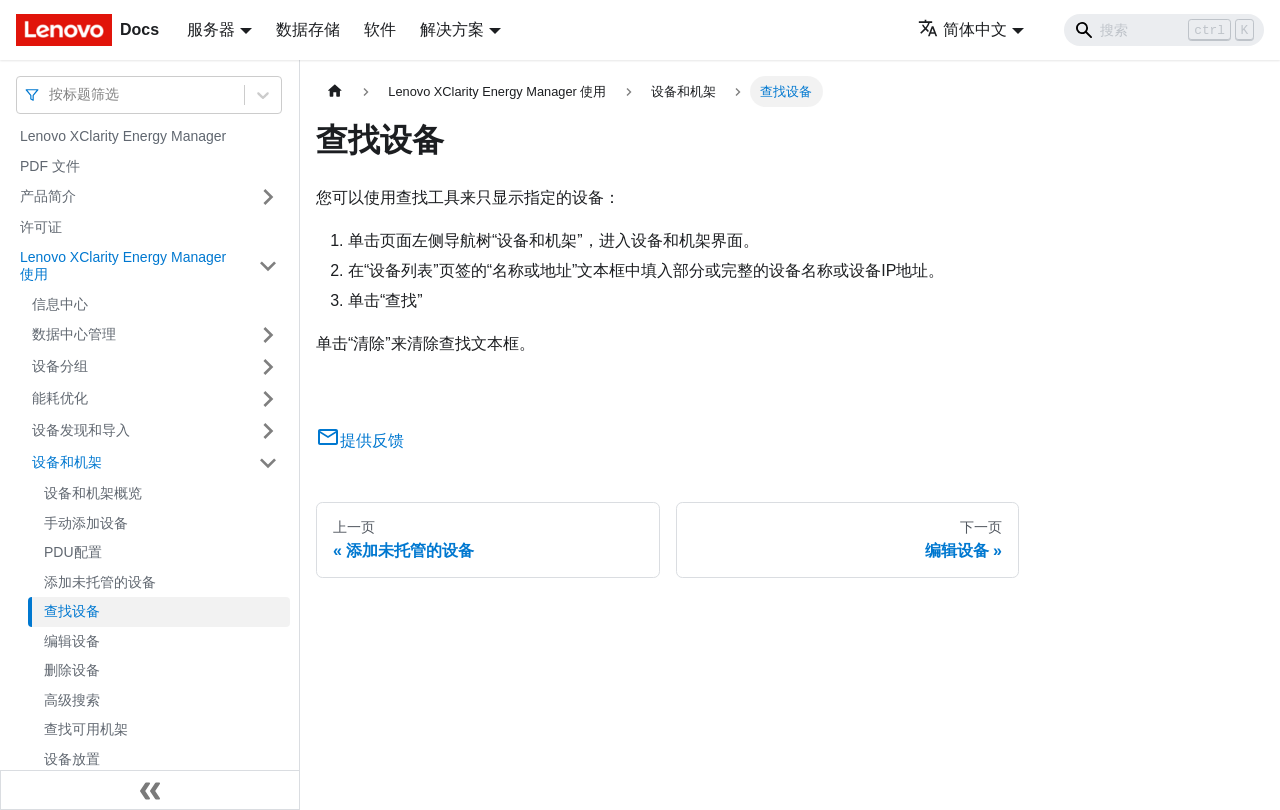  Describe the element at coordinates (50, 166) in the screenshot. I see `PDF 文件` at that location.